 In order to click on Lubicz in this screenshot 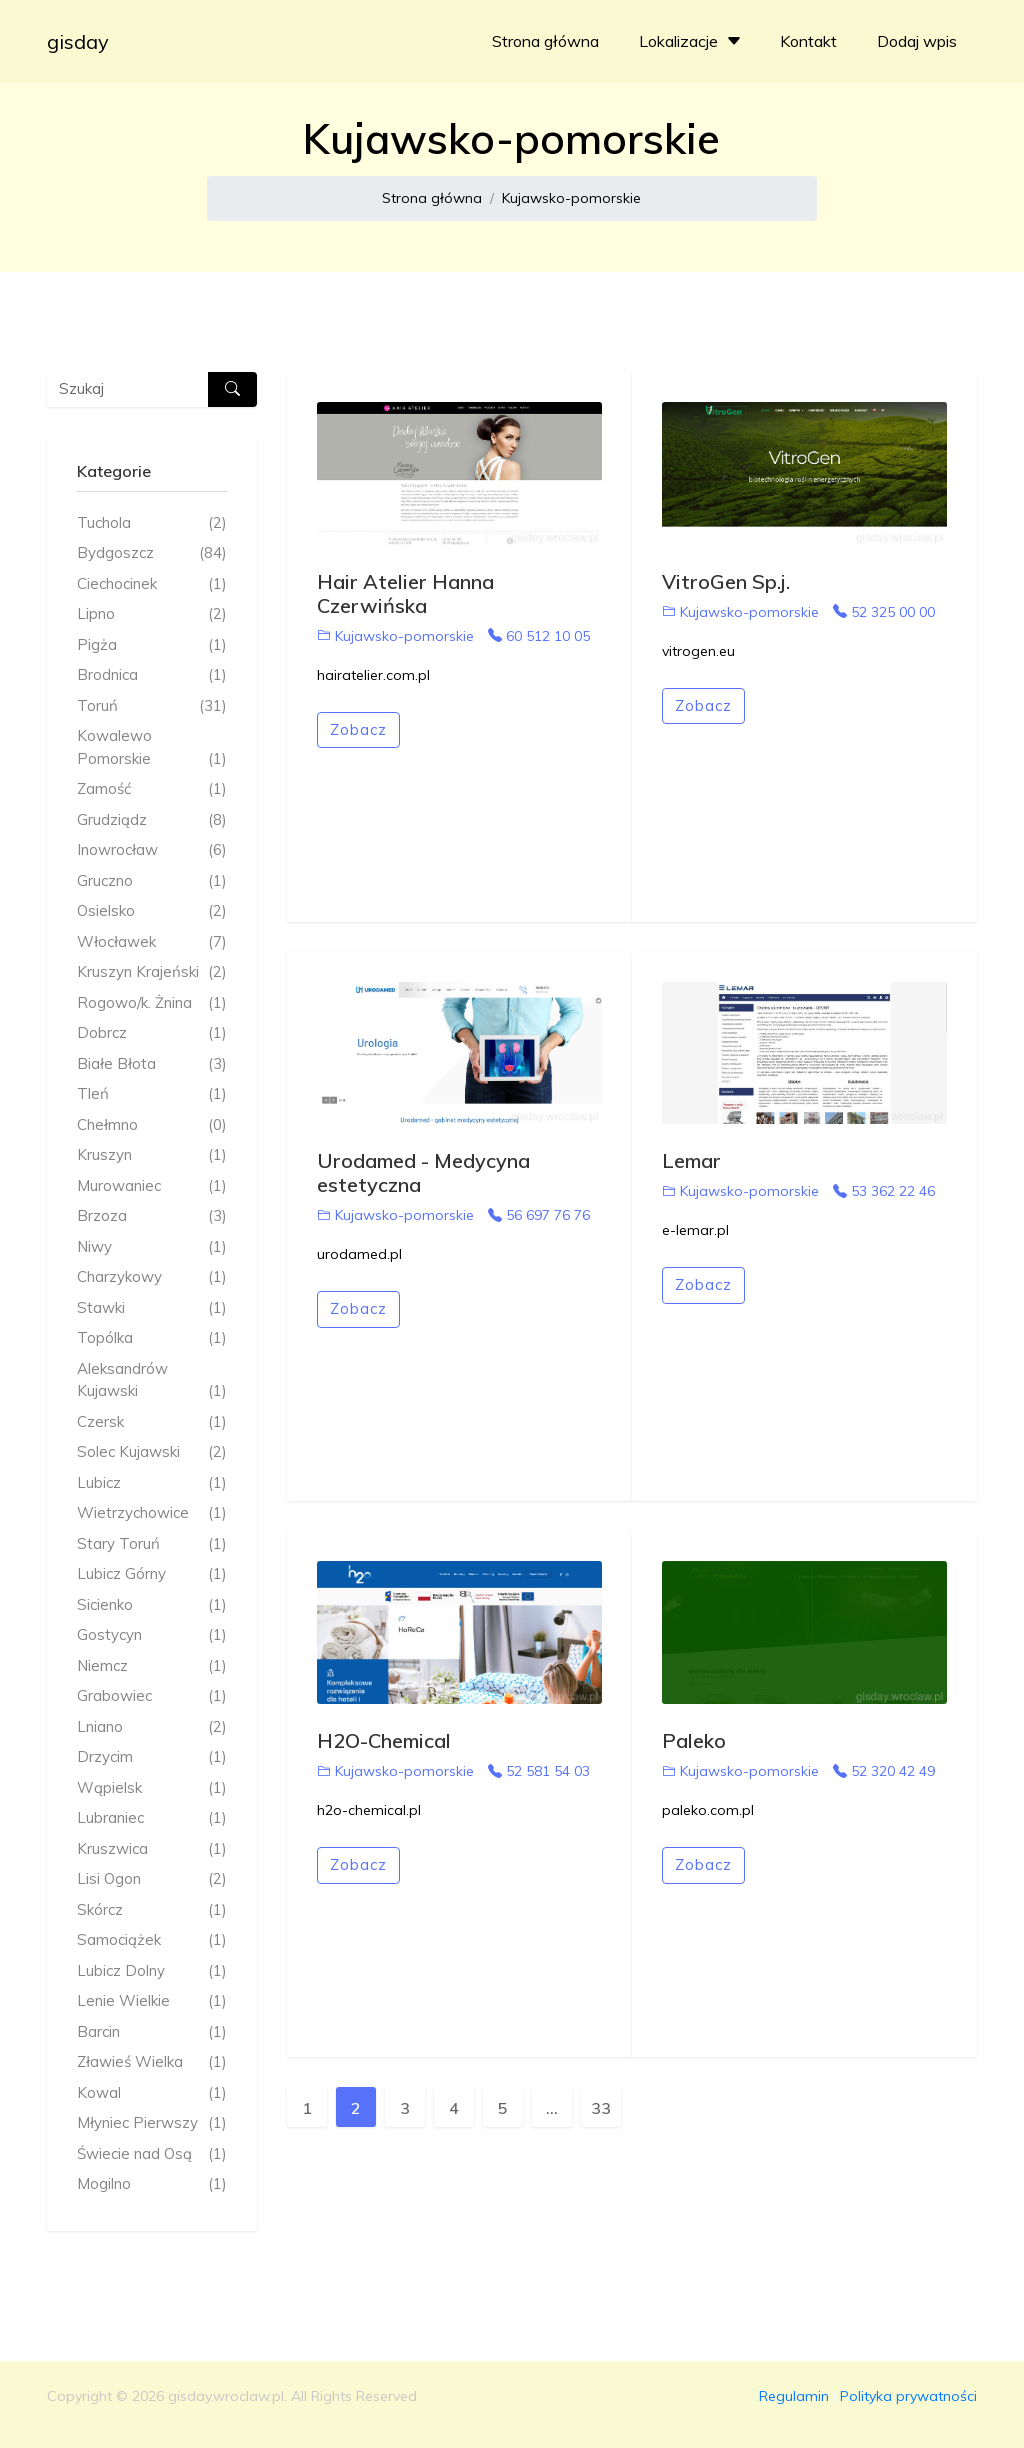, I will do `click(152, 1483)`.